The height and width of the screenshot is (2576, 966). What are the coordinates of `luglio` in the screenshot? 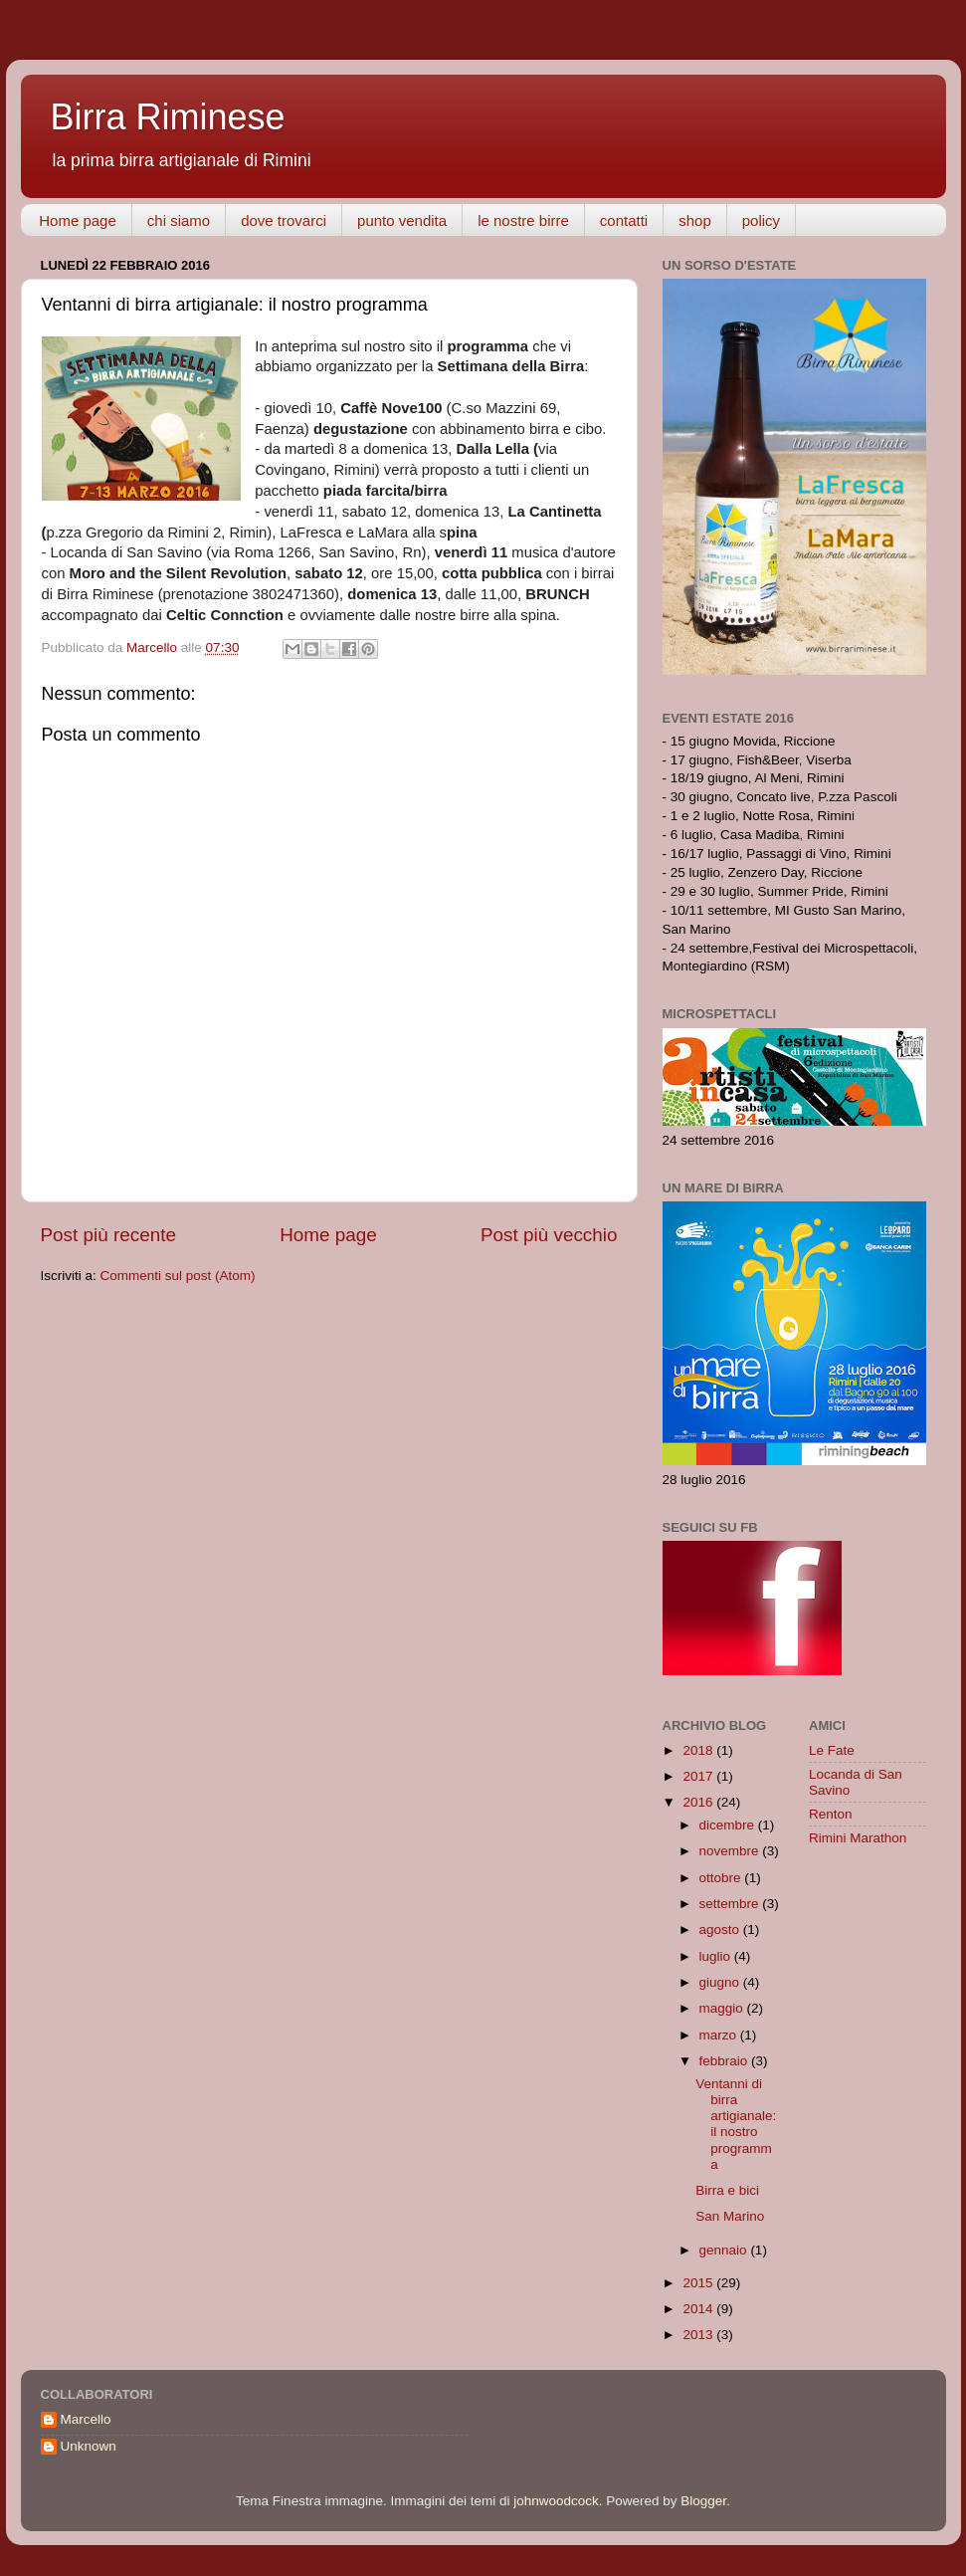 It's located at (716, 1956).